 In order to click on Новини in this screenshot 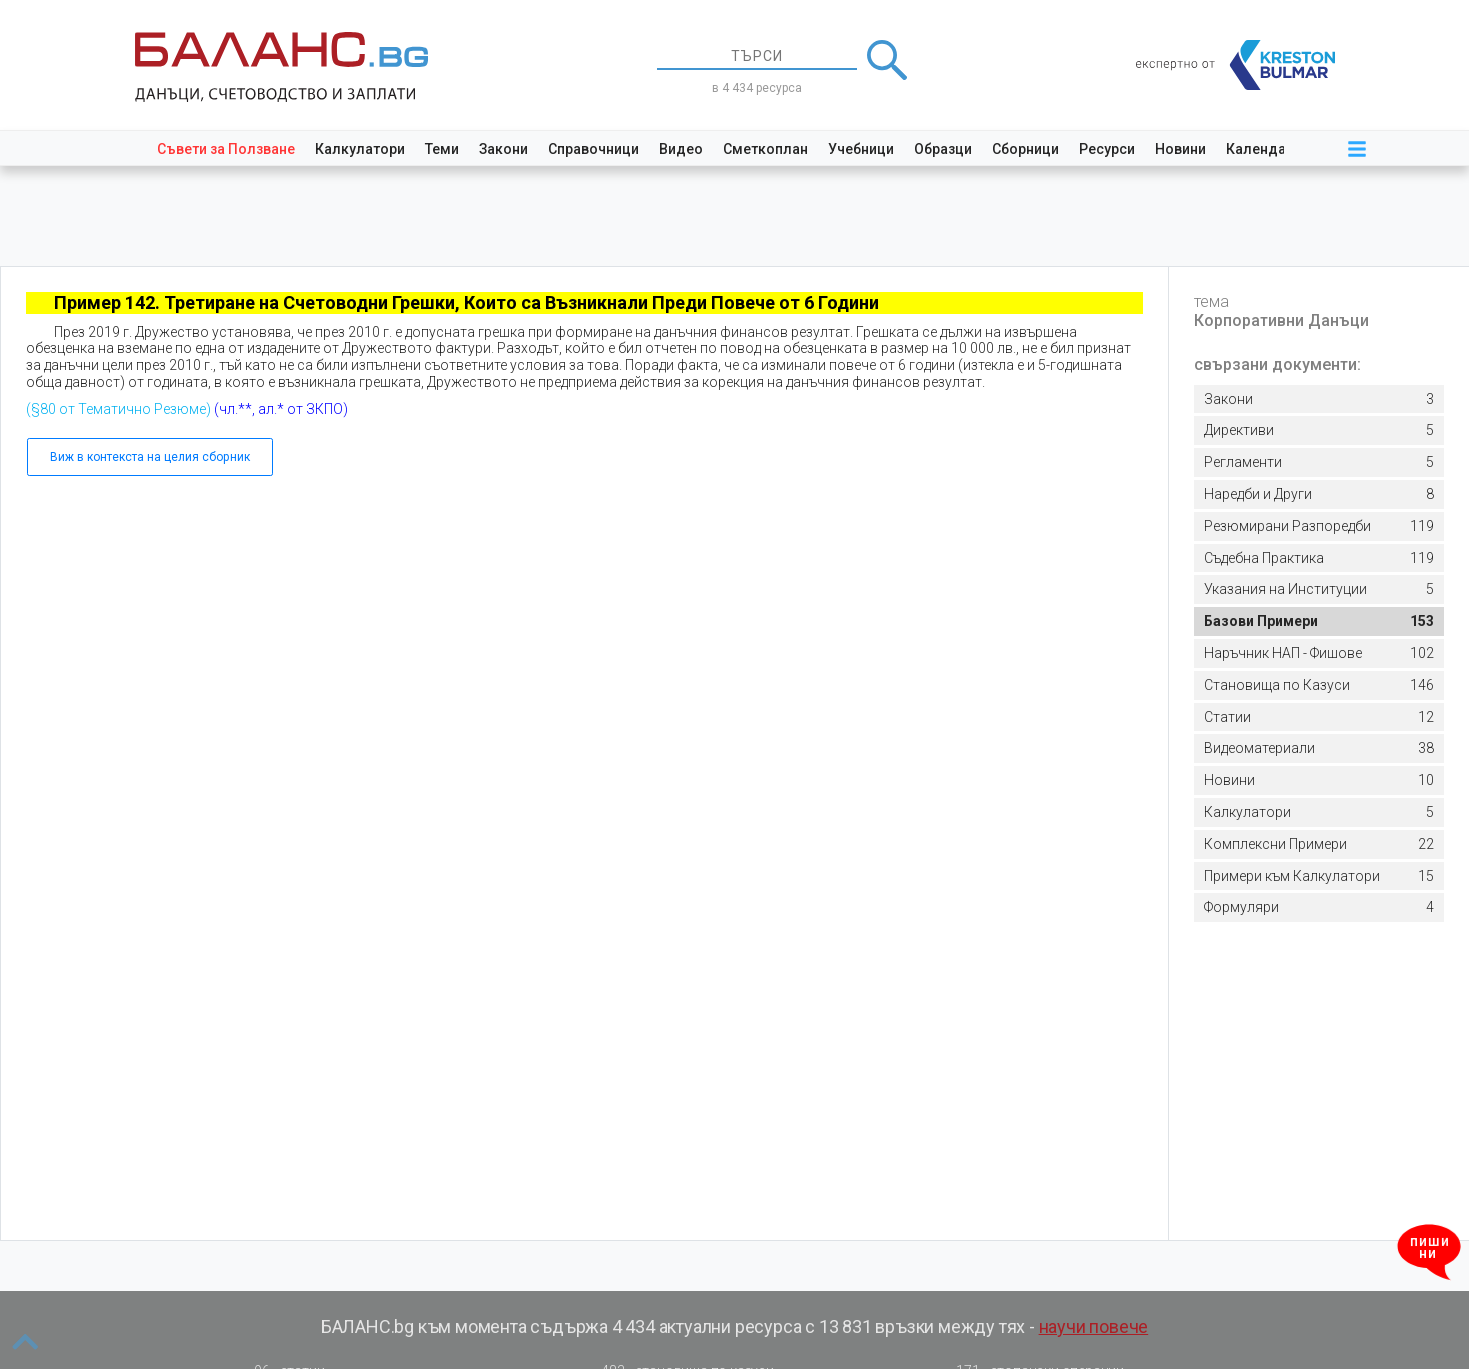, I will do `click(1180, 149)`.